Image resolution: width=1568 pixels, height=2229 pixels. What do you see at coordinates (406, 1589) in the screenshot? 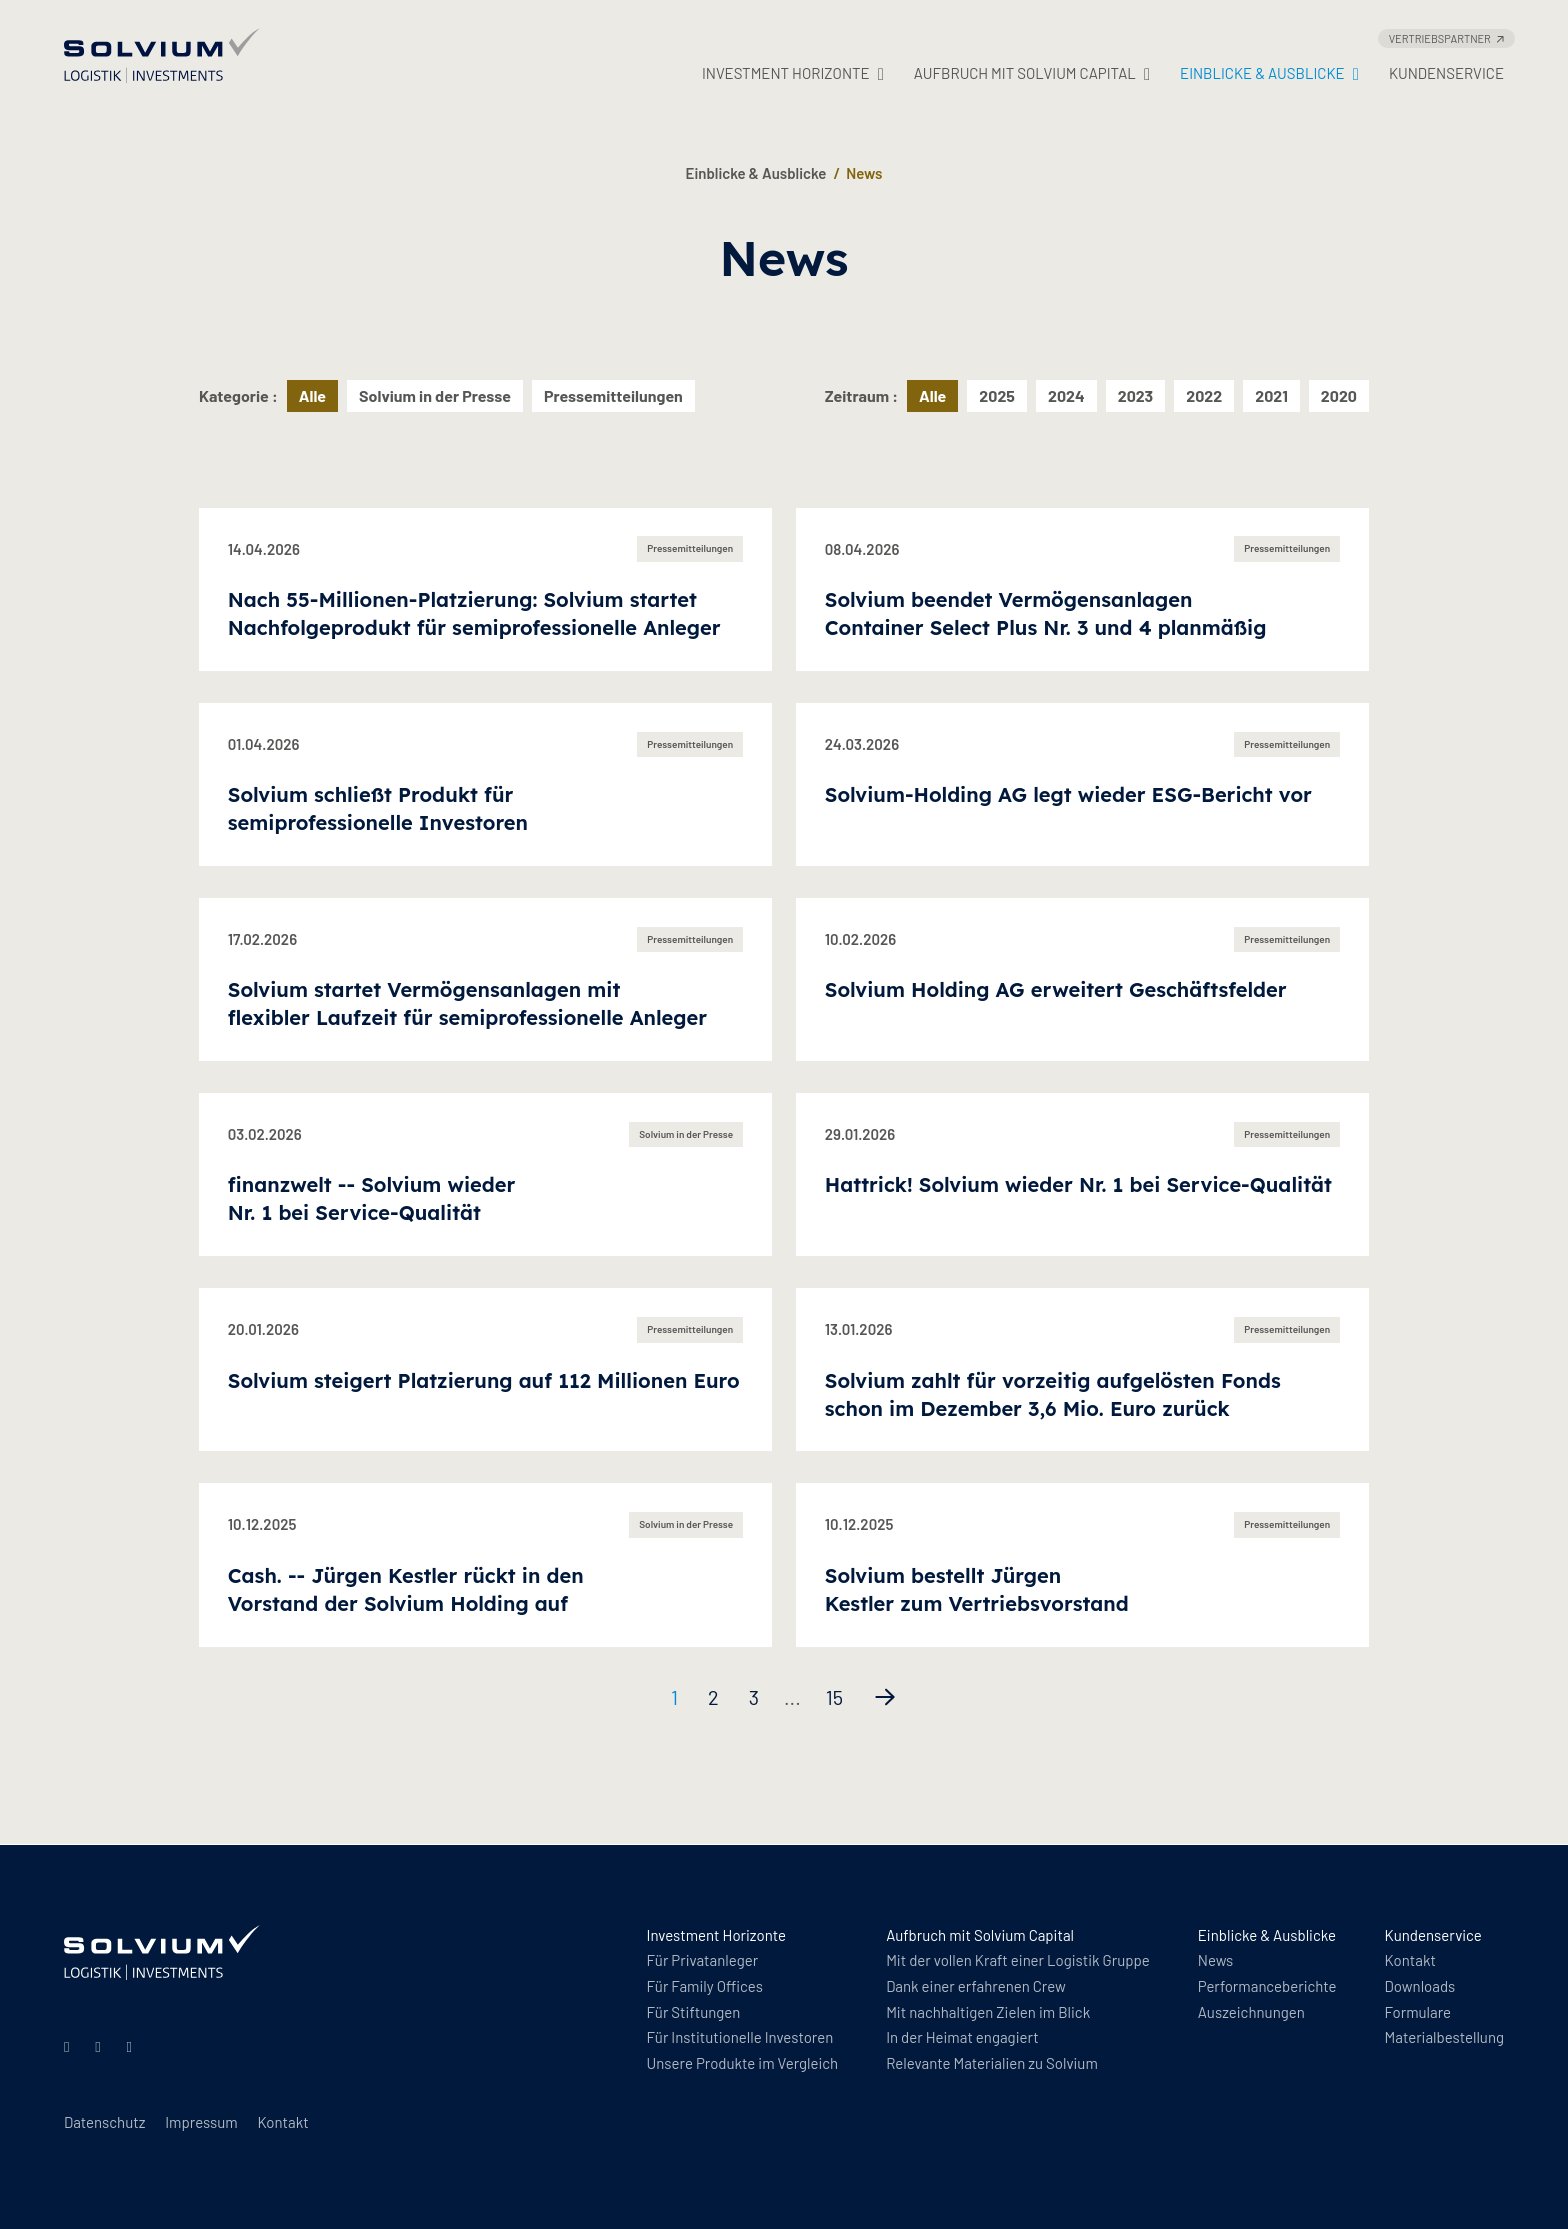
I see `Cash. -- Jürgen Kestler rückt in den Vorstand der Solvium Holding auf` at bounding box center [406, 1589].